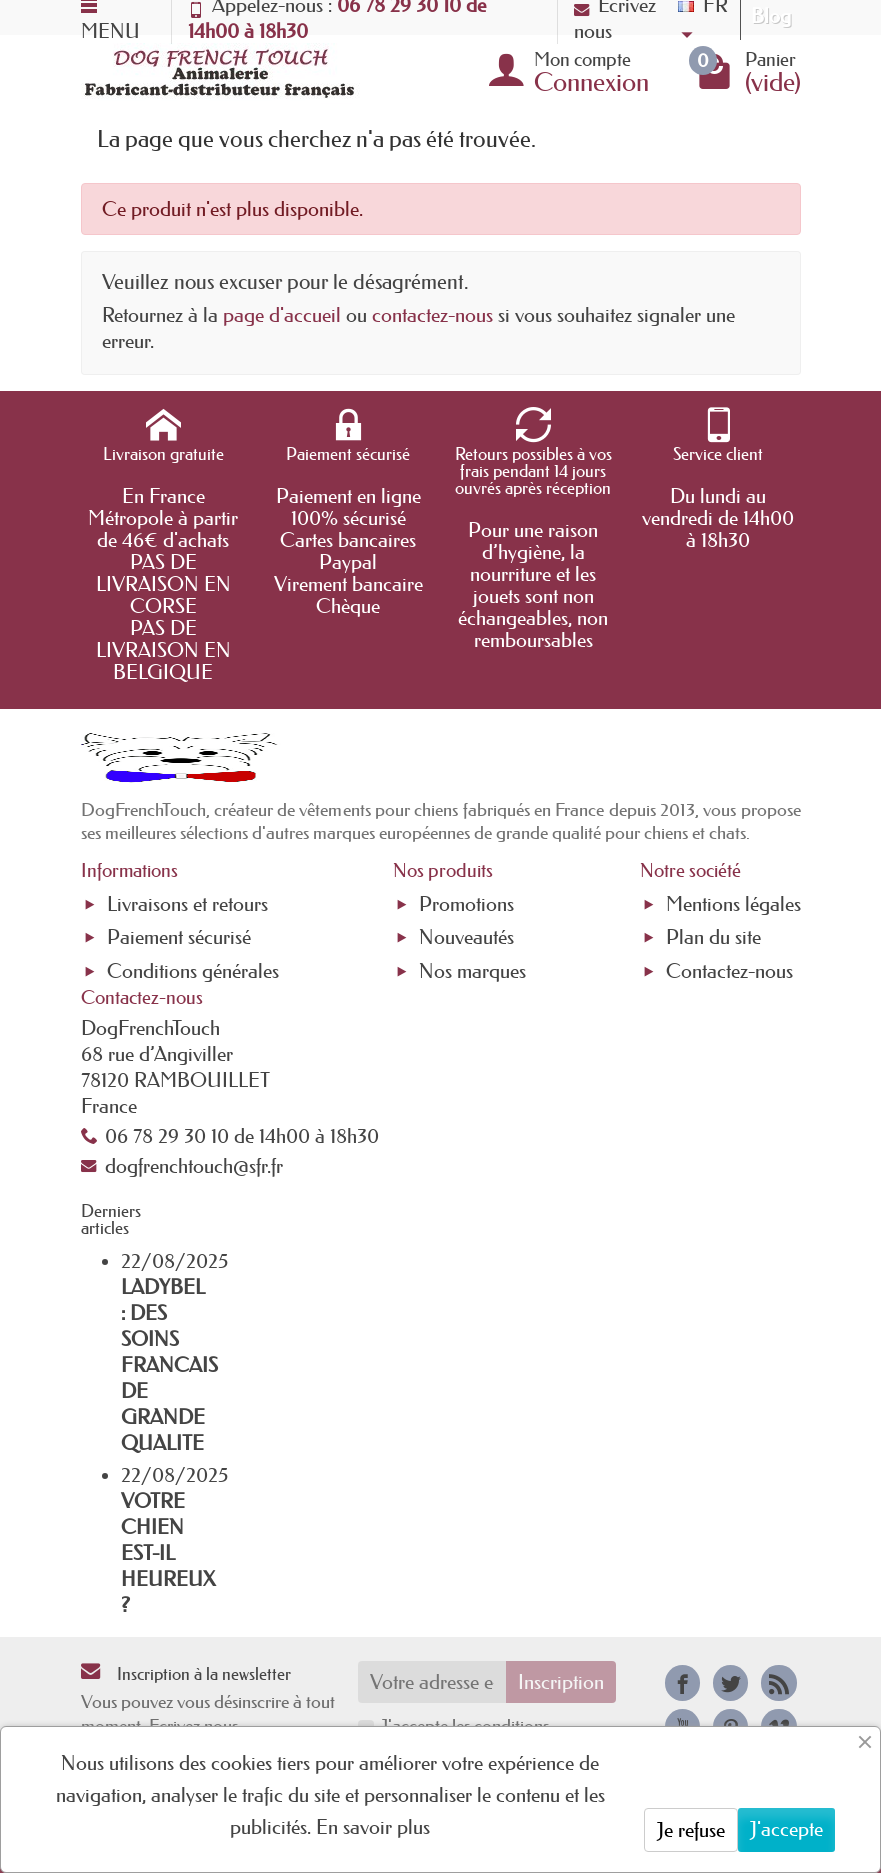 The image size is (881, 1873). I want to click on contactez-nous, so click(432, 315).